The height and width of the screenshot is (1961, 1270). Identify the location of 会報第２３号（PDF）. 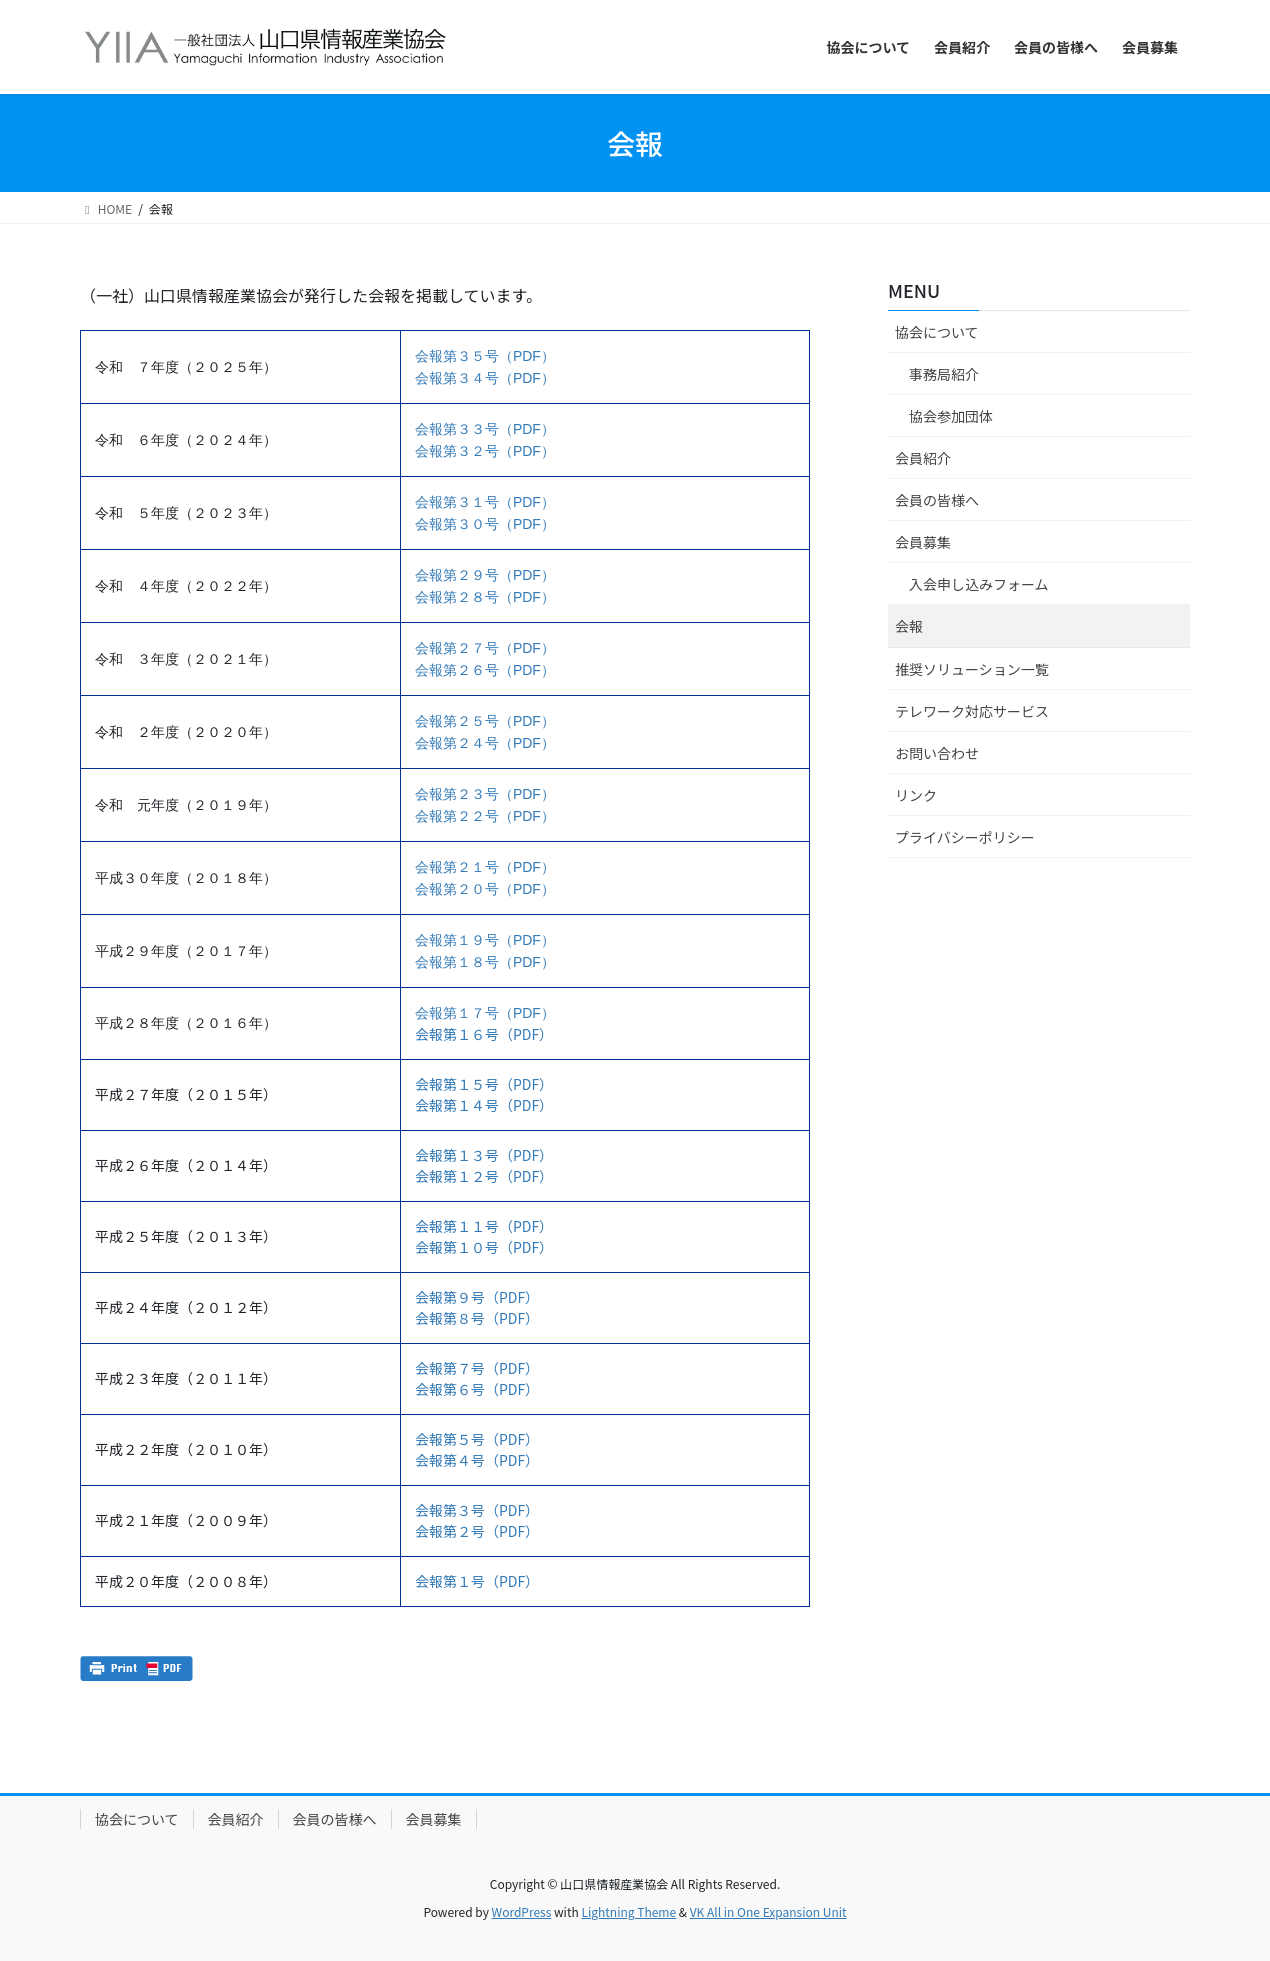
(485, 794).